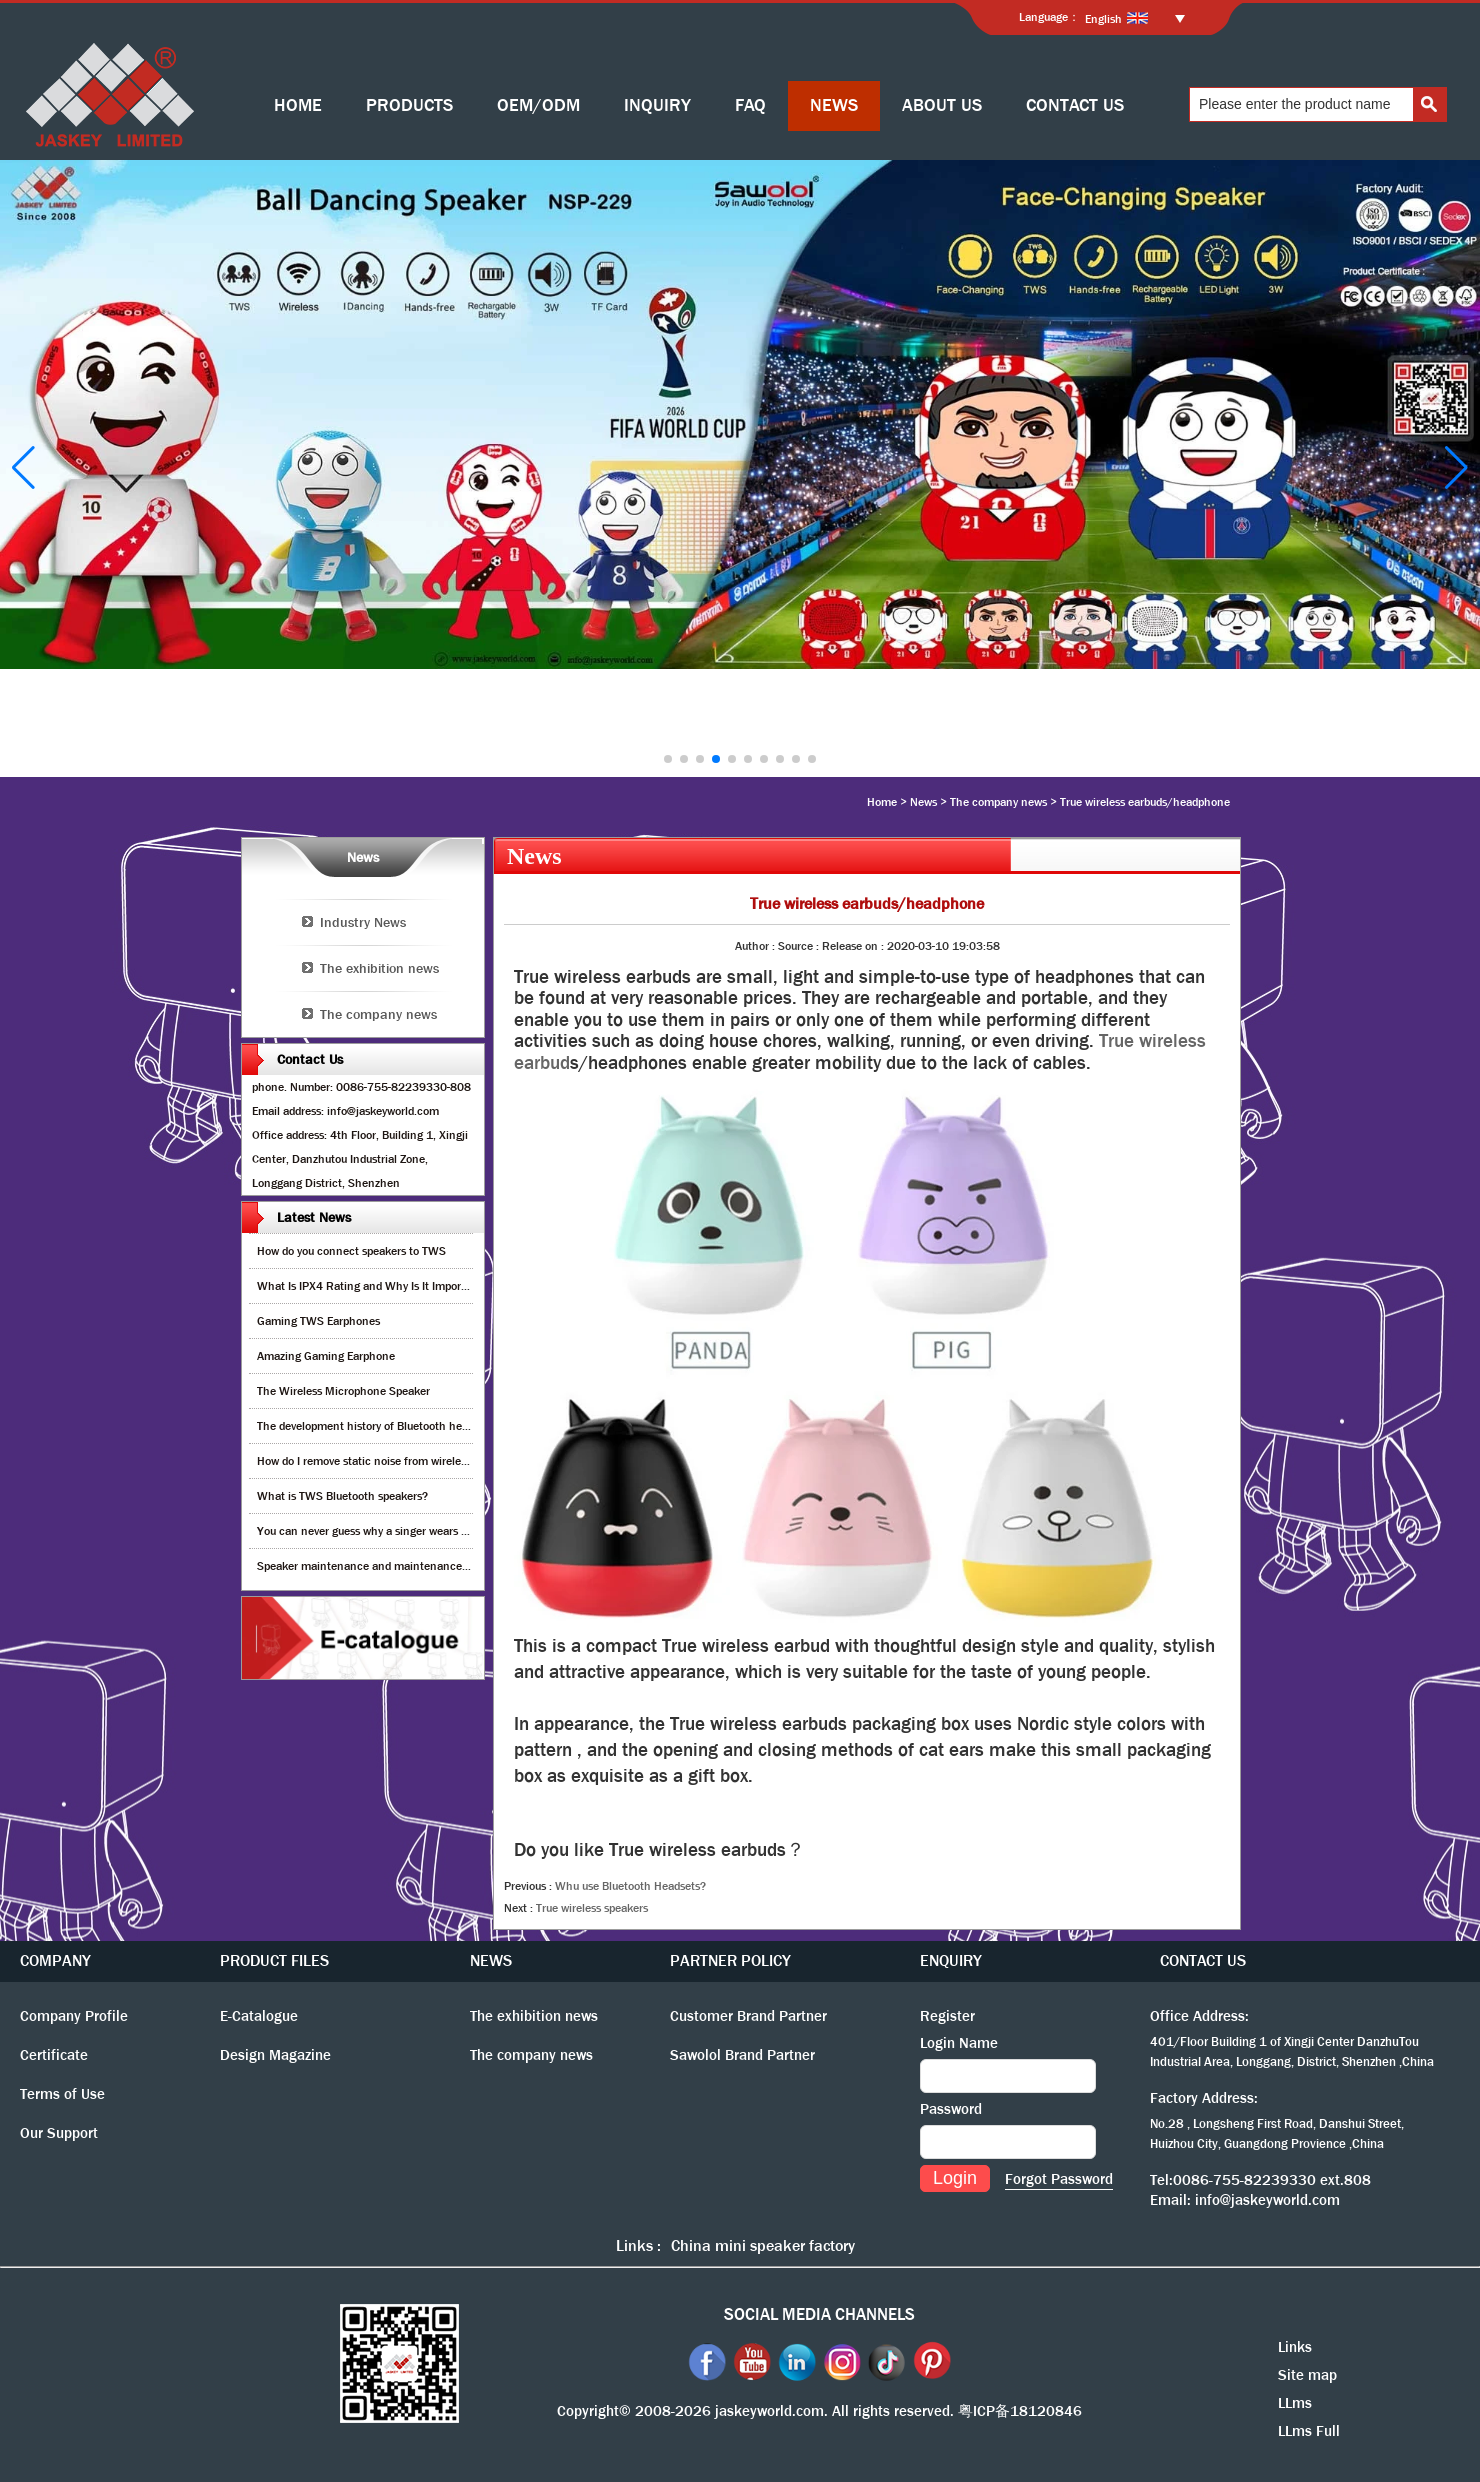 The width and height of the screenshot is (1480, 2482). Describe the element at coordinates (834, 105) in the screenshot. I see `NEWS` at that location.